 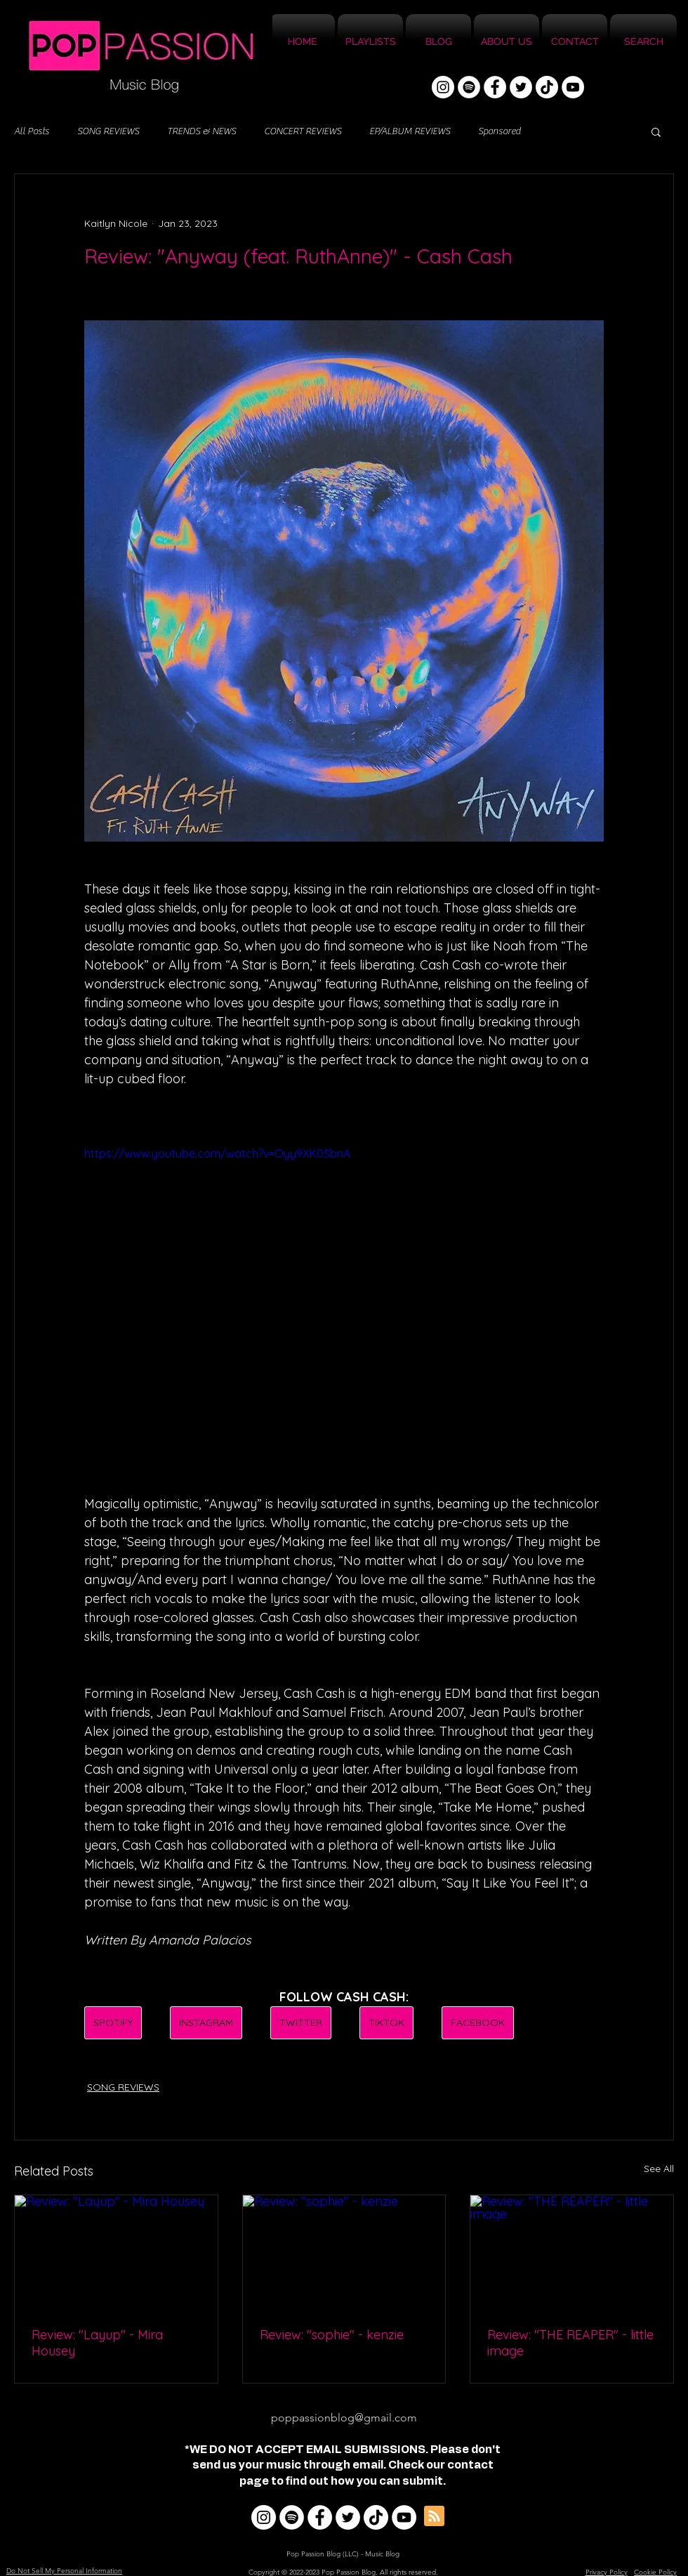 I want to click on poppassionblog@gmail.com, so click(x=344, y=2417).